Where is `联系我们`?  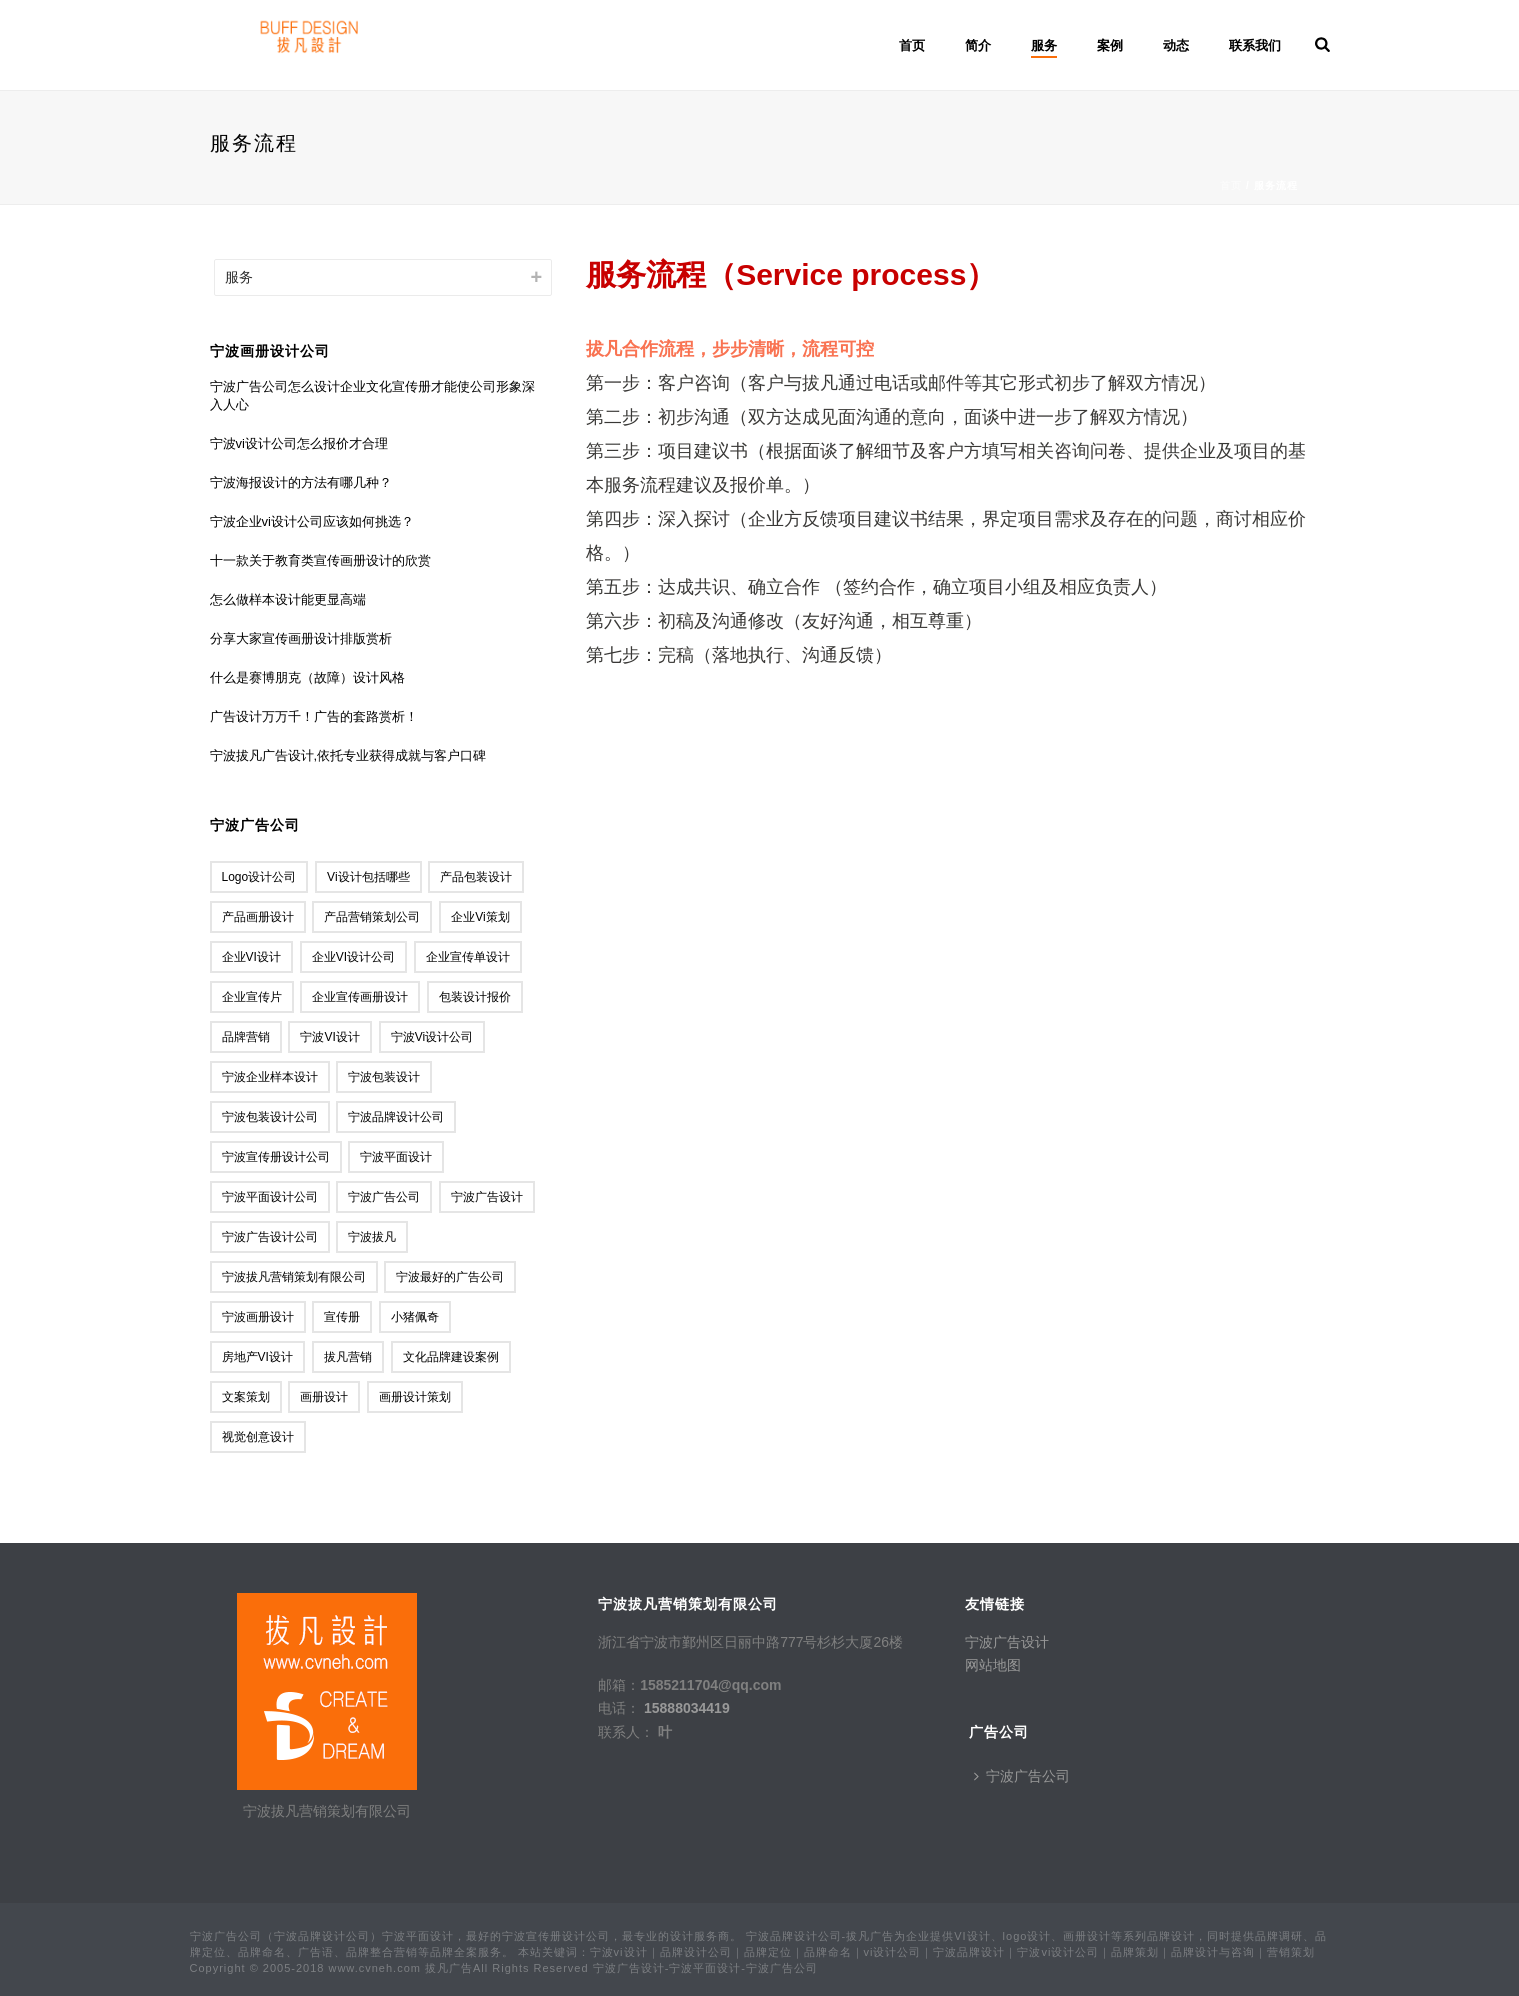 联系我们 is located at coordinates (1255, 45).